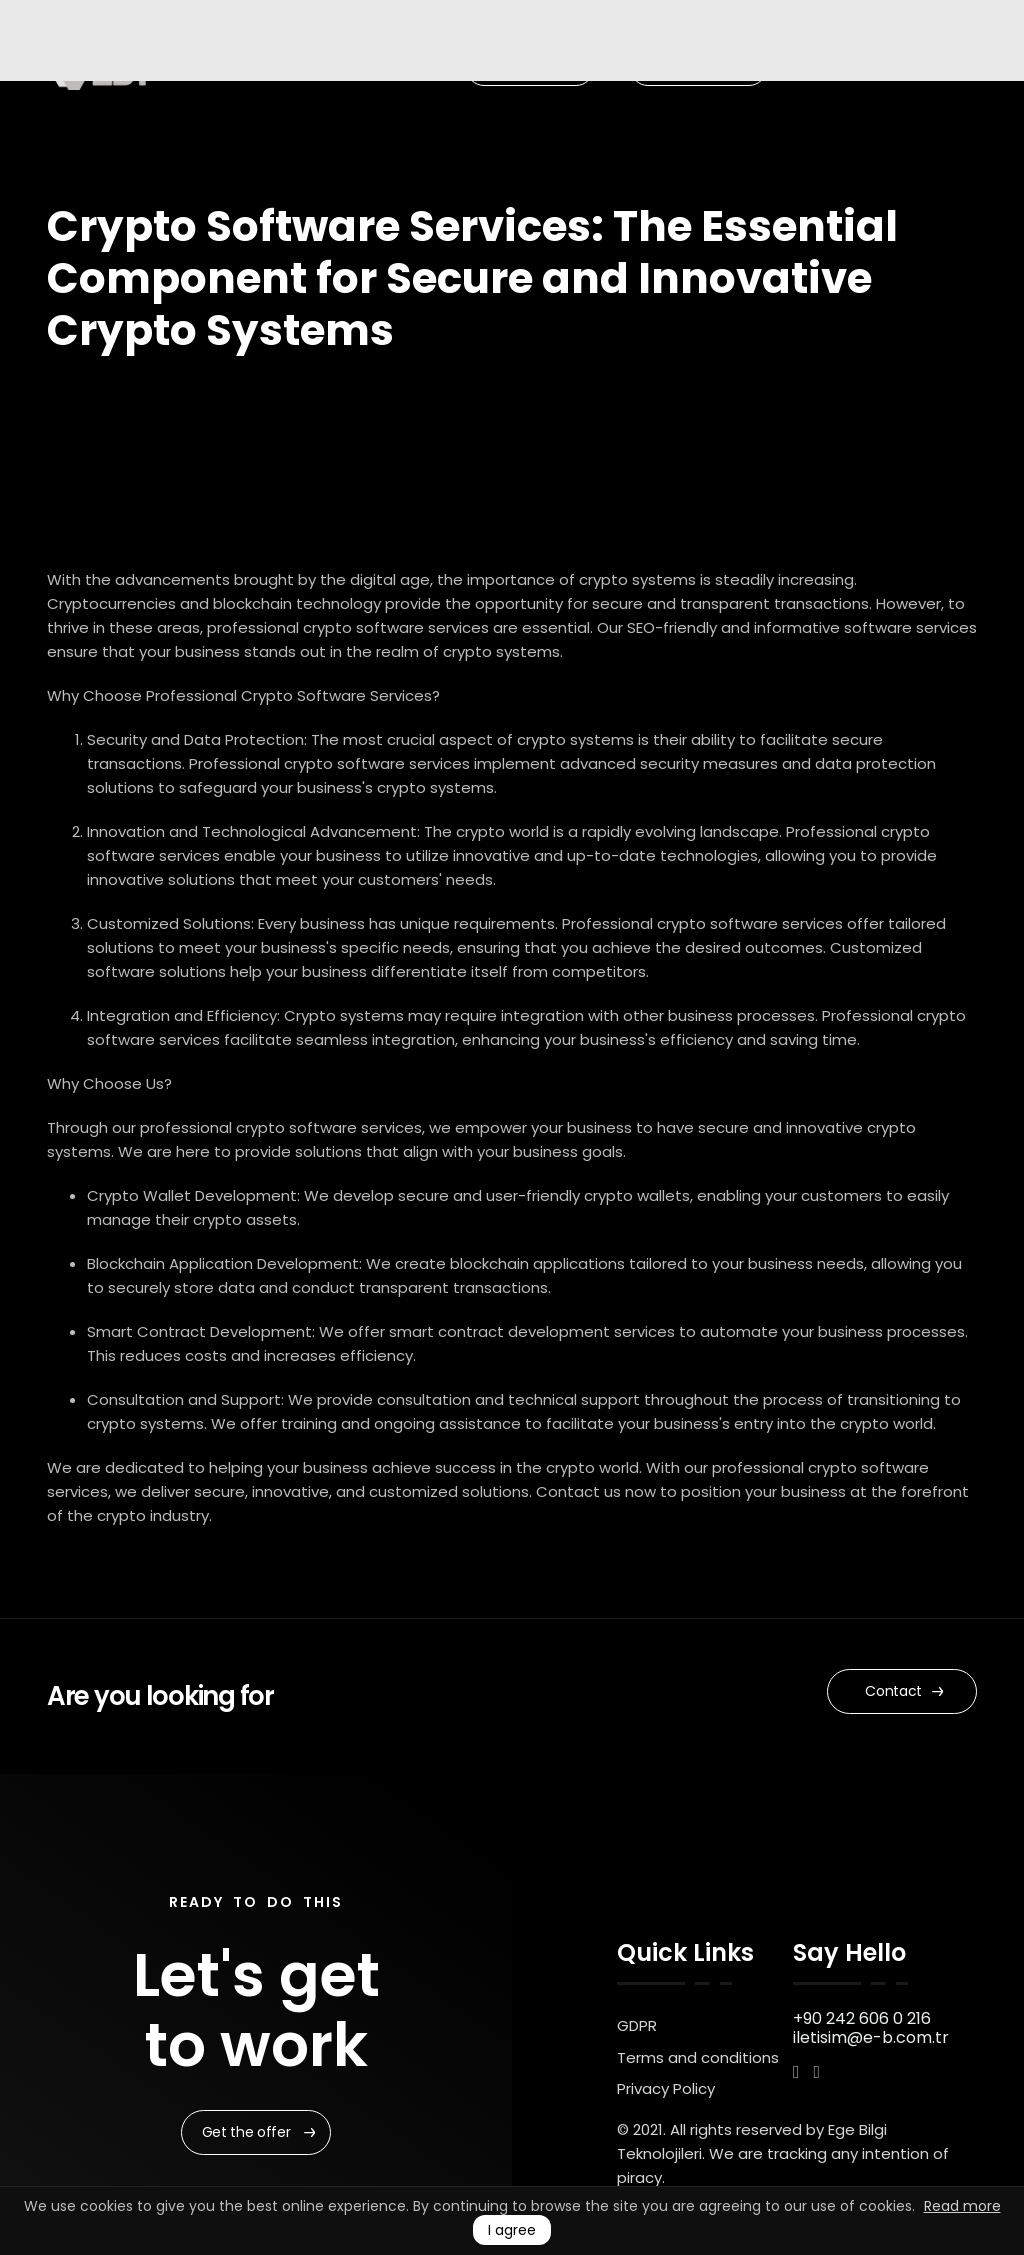  What do you see at coordinates (512, 2230) in the screenshot?
I see `I agree` at bounding box center [512, 2230].